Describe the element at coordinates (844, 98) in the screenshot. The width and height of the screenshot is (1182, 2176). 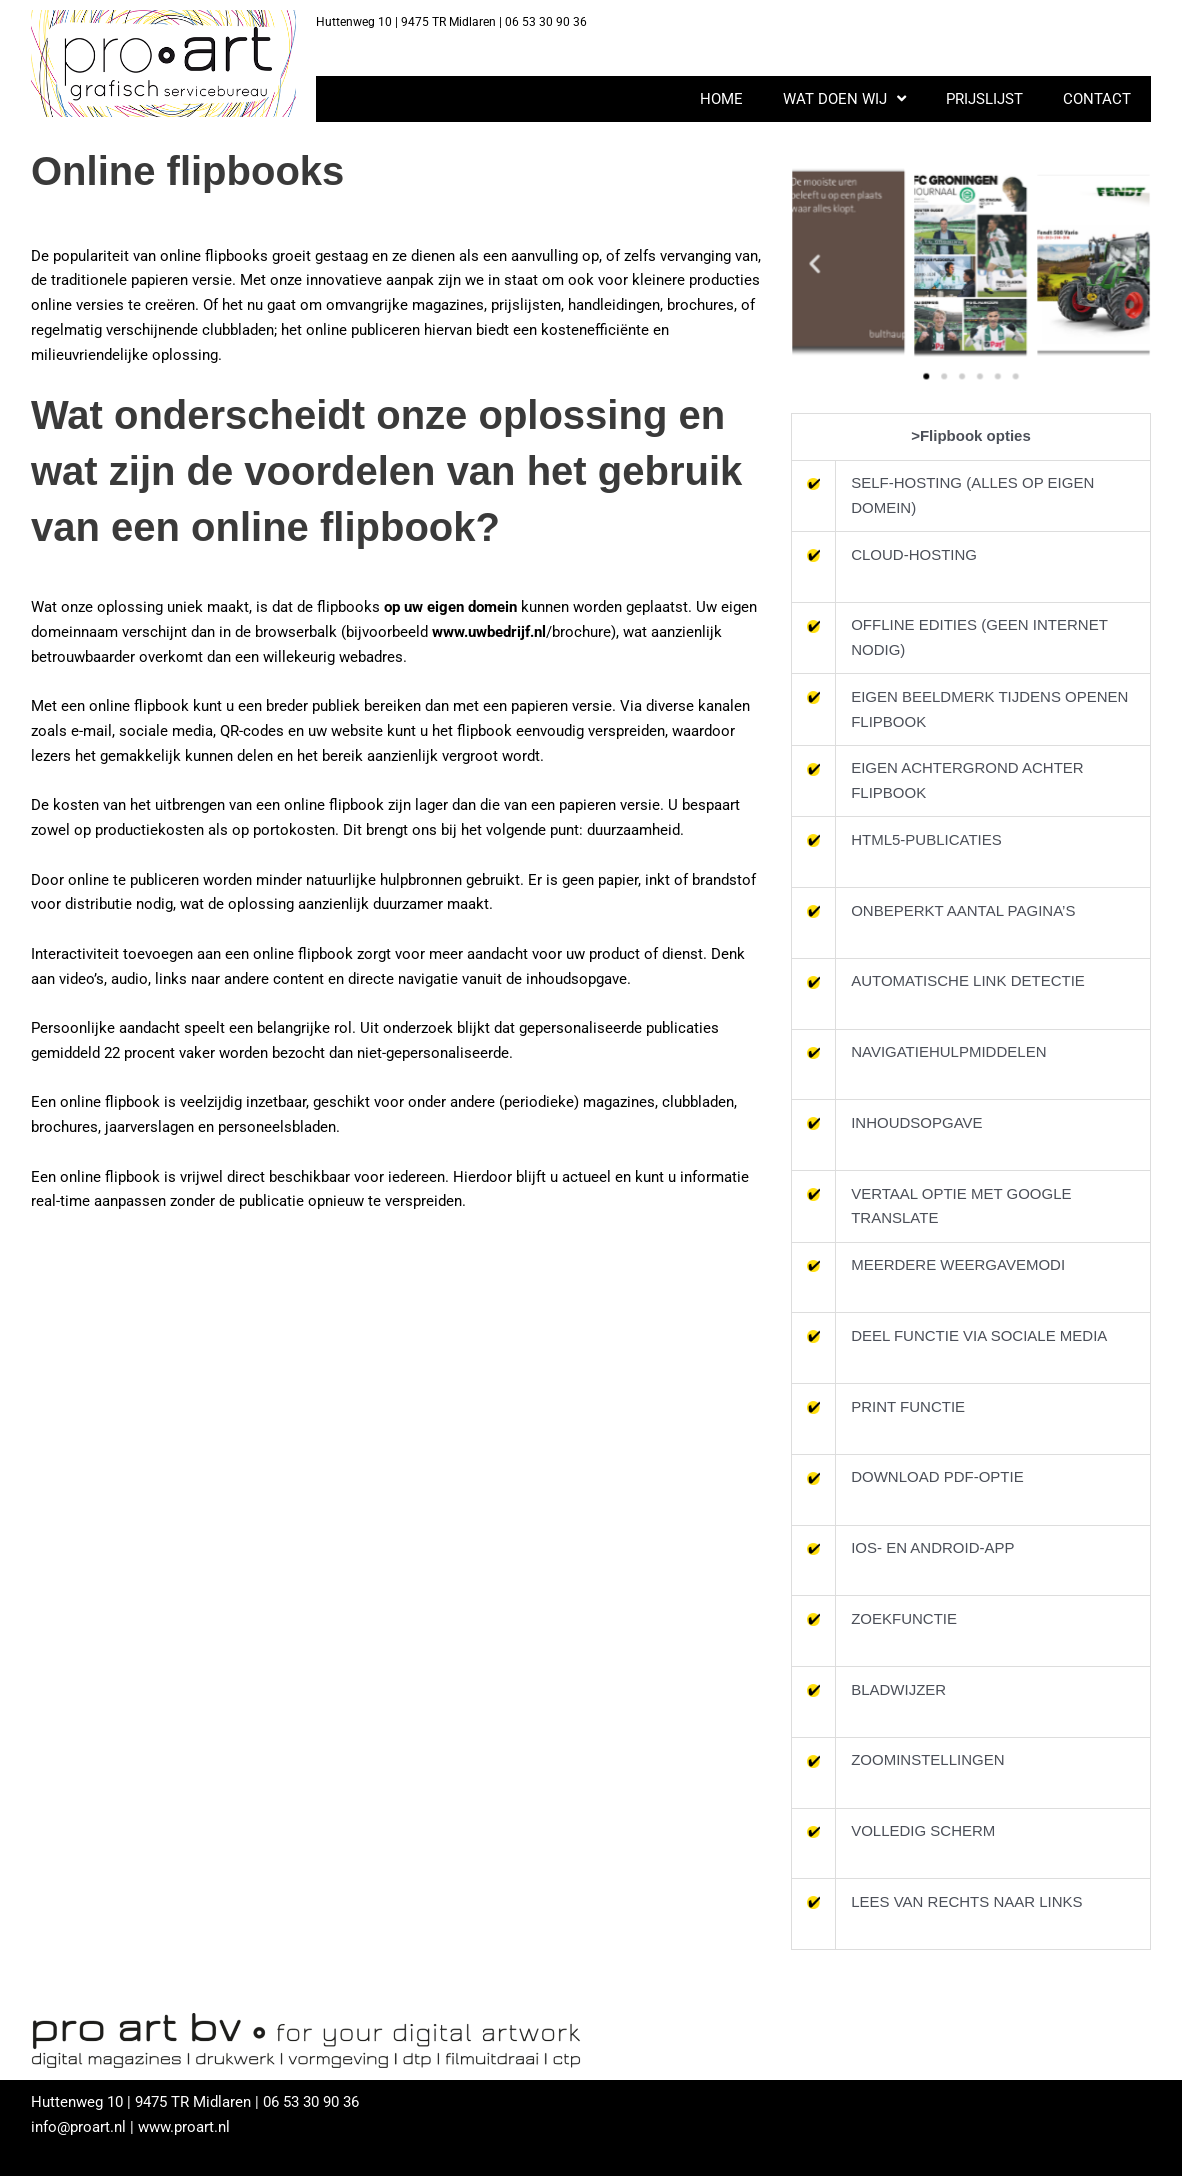
I see `WAT DOEN WIJ` at that location.